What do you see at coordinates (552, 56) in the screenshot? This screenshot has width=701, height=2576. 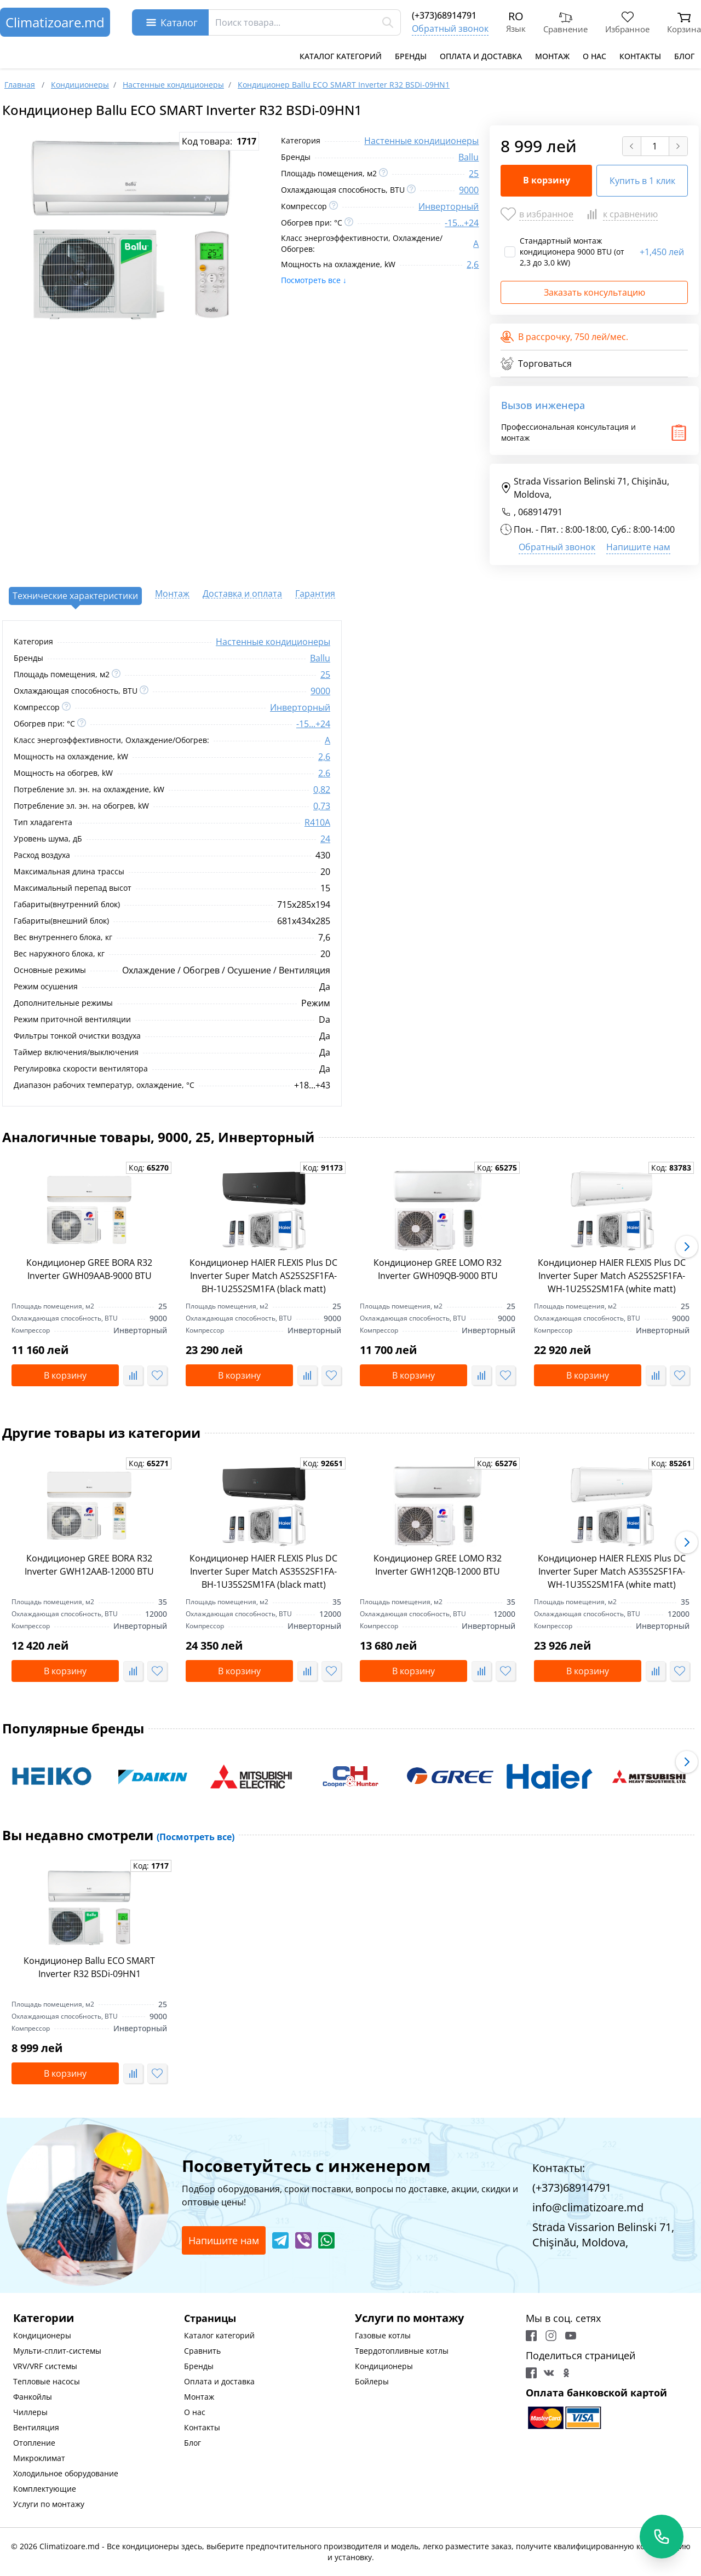 I see `Монтаж` at bounding box center [552, 56].